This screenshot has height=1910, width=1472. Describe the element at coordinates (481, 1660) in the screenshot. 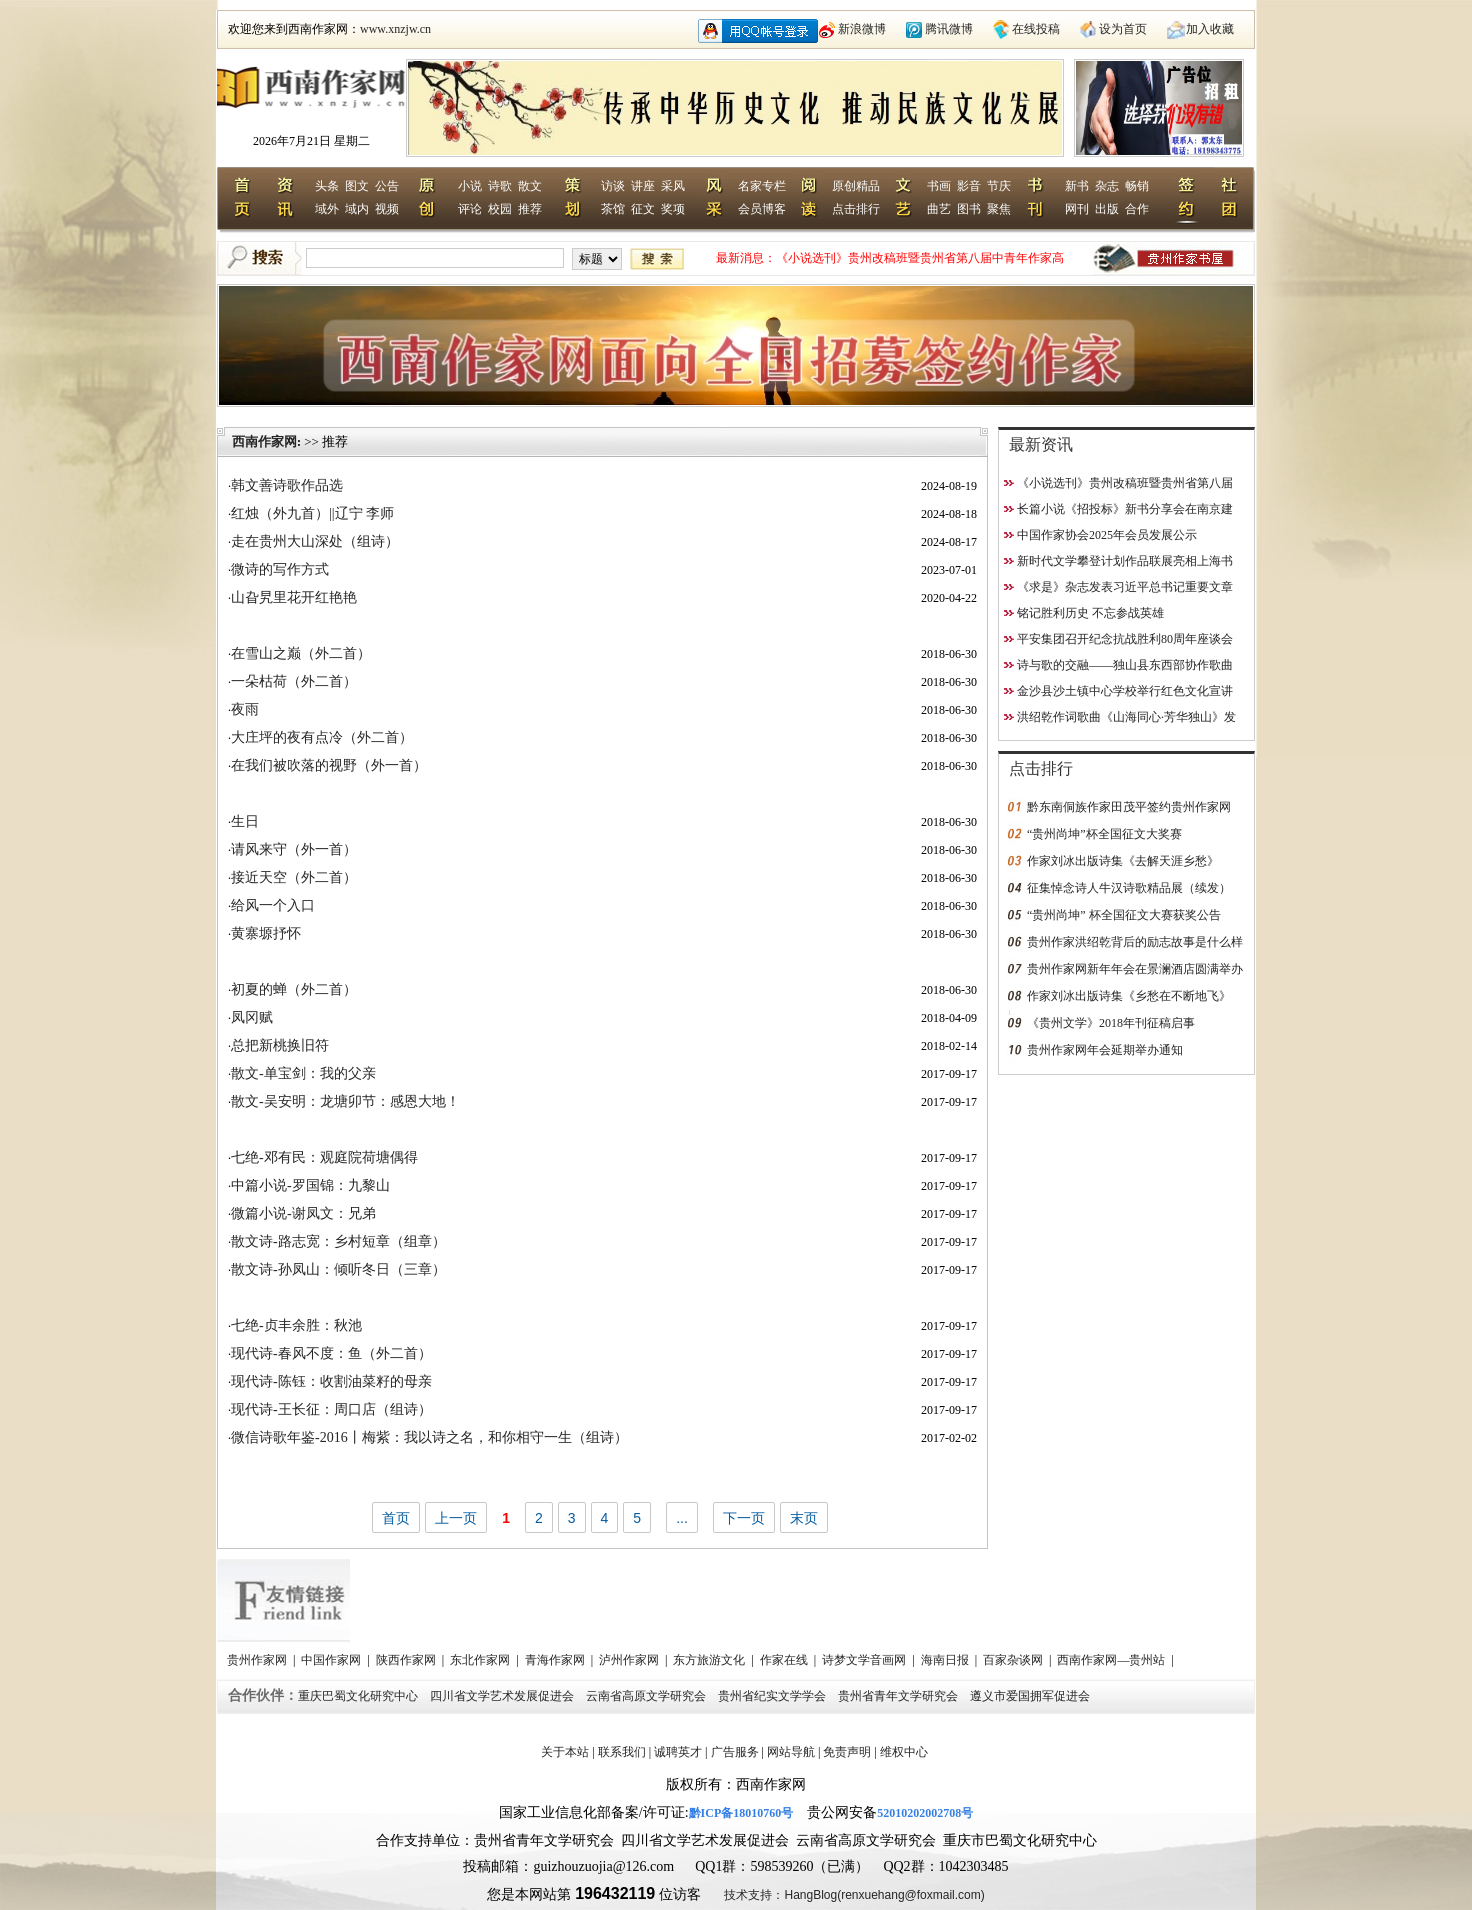

I see `东北作家网` at that location.